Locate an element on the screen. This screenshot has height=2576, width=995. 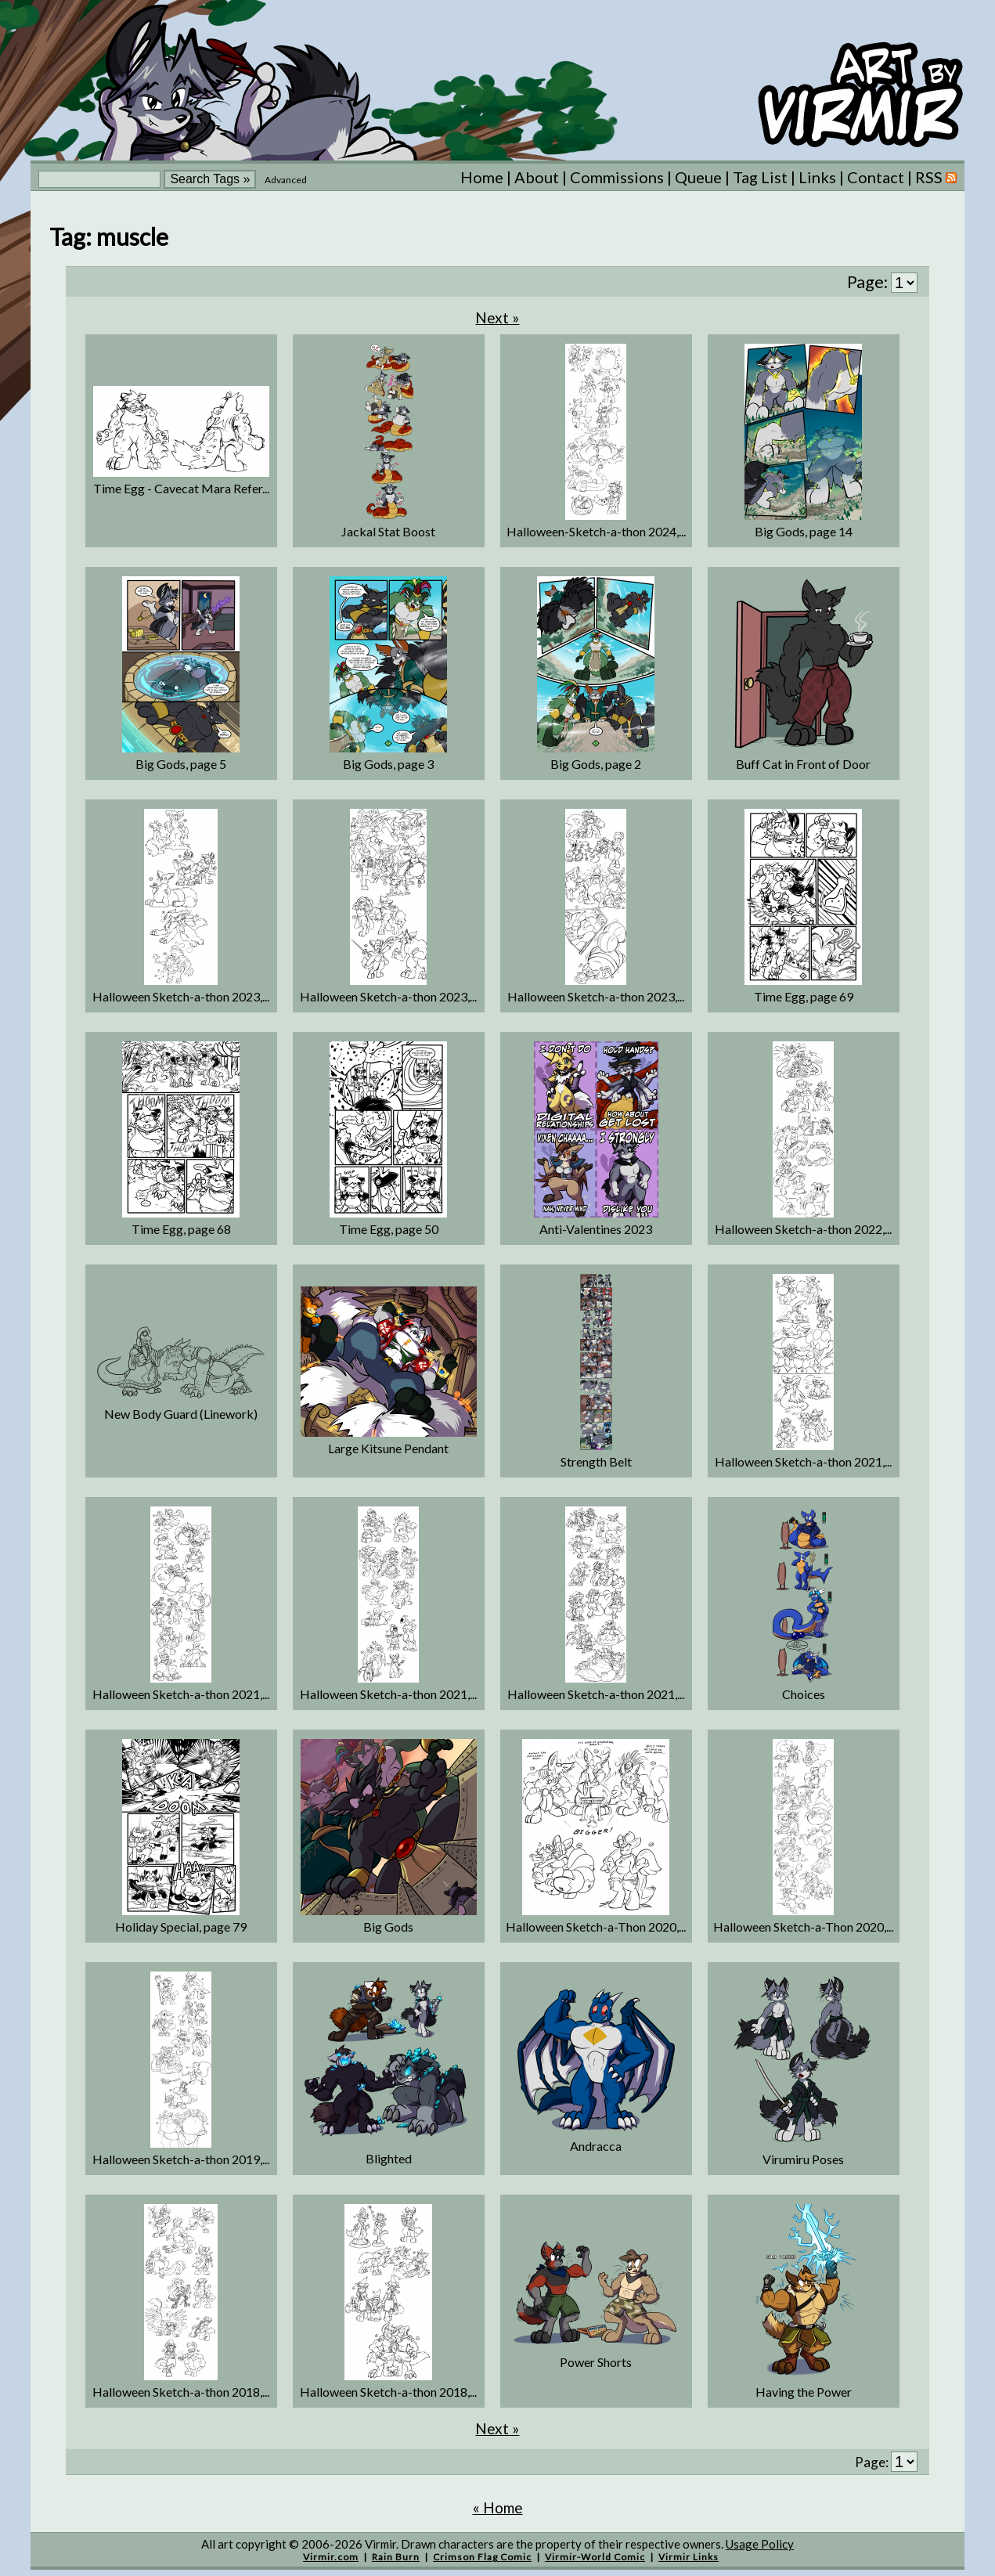
Time Egg, page 68 is located at coordinates (181, 1228).